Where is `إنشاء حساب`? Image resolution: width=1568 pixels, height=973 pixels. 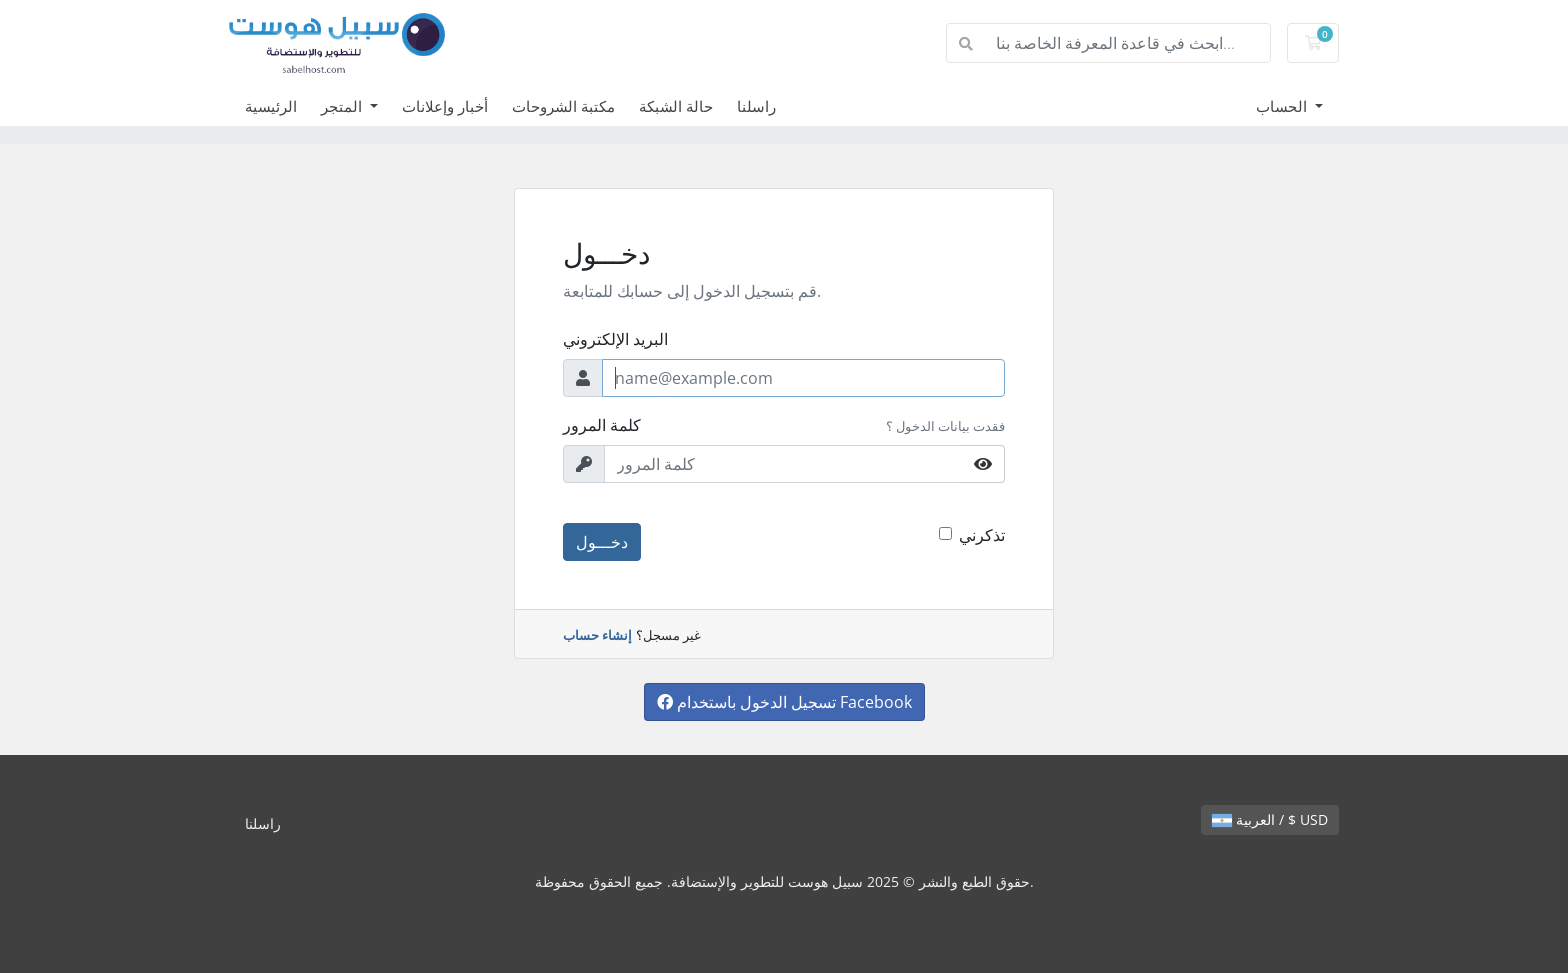
إنشاء حساب is located at coordinates (597, 635).